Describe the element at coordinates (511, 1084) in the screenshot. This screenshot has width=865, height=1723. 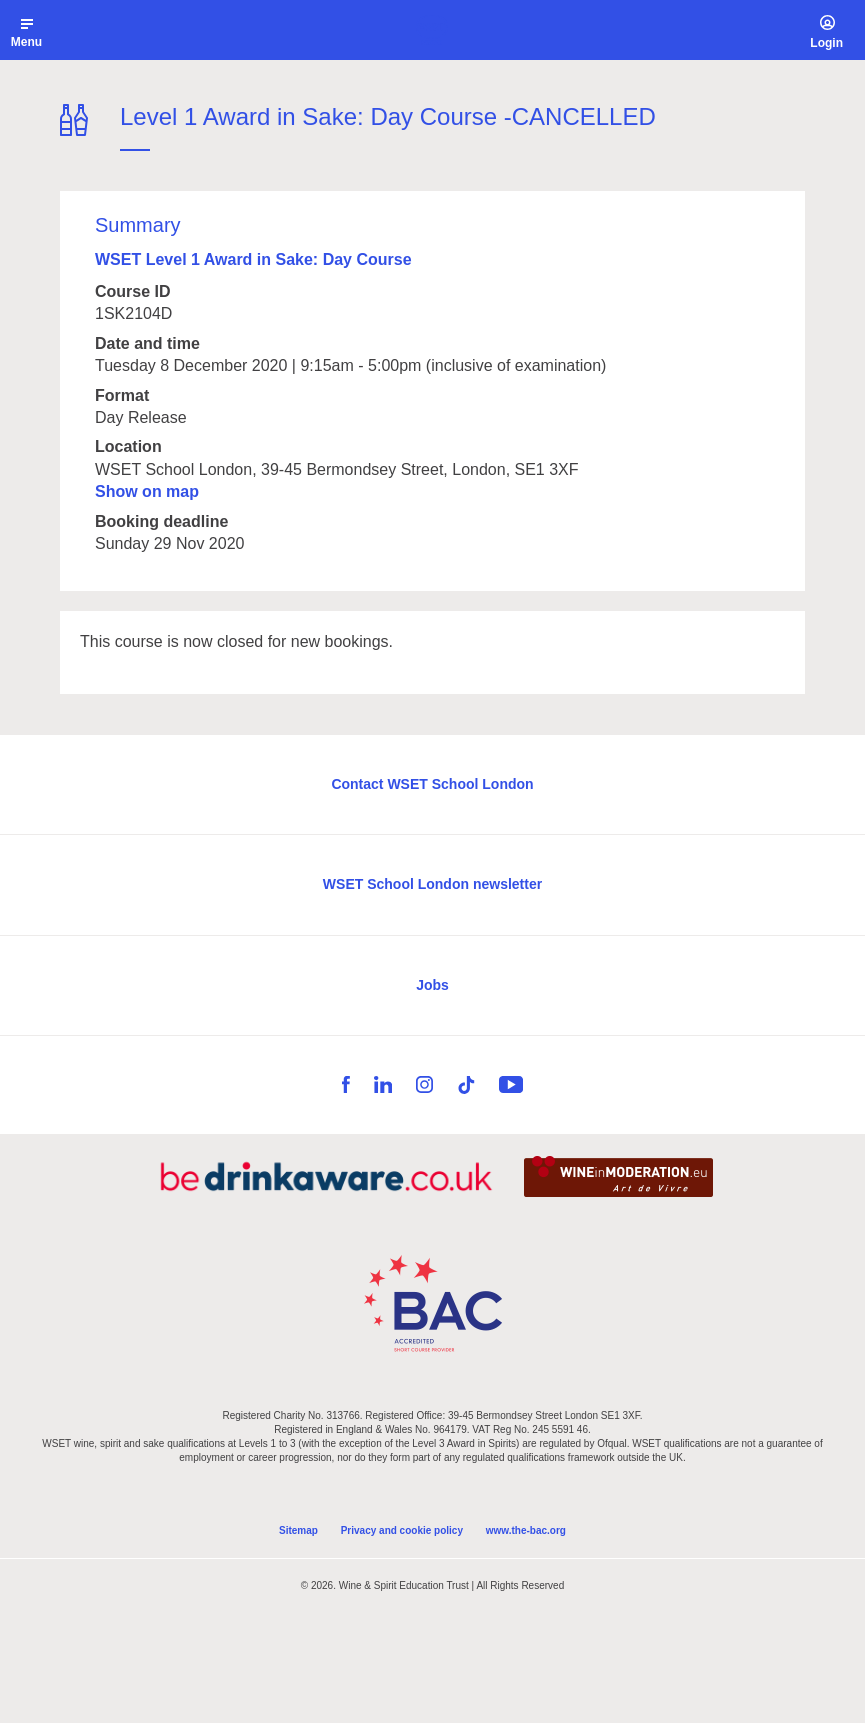
I see `YouTube` at that location.